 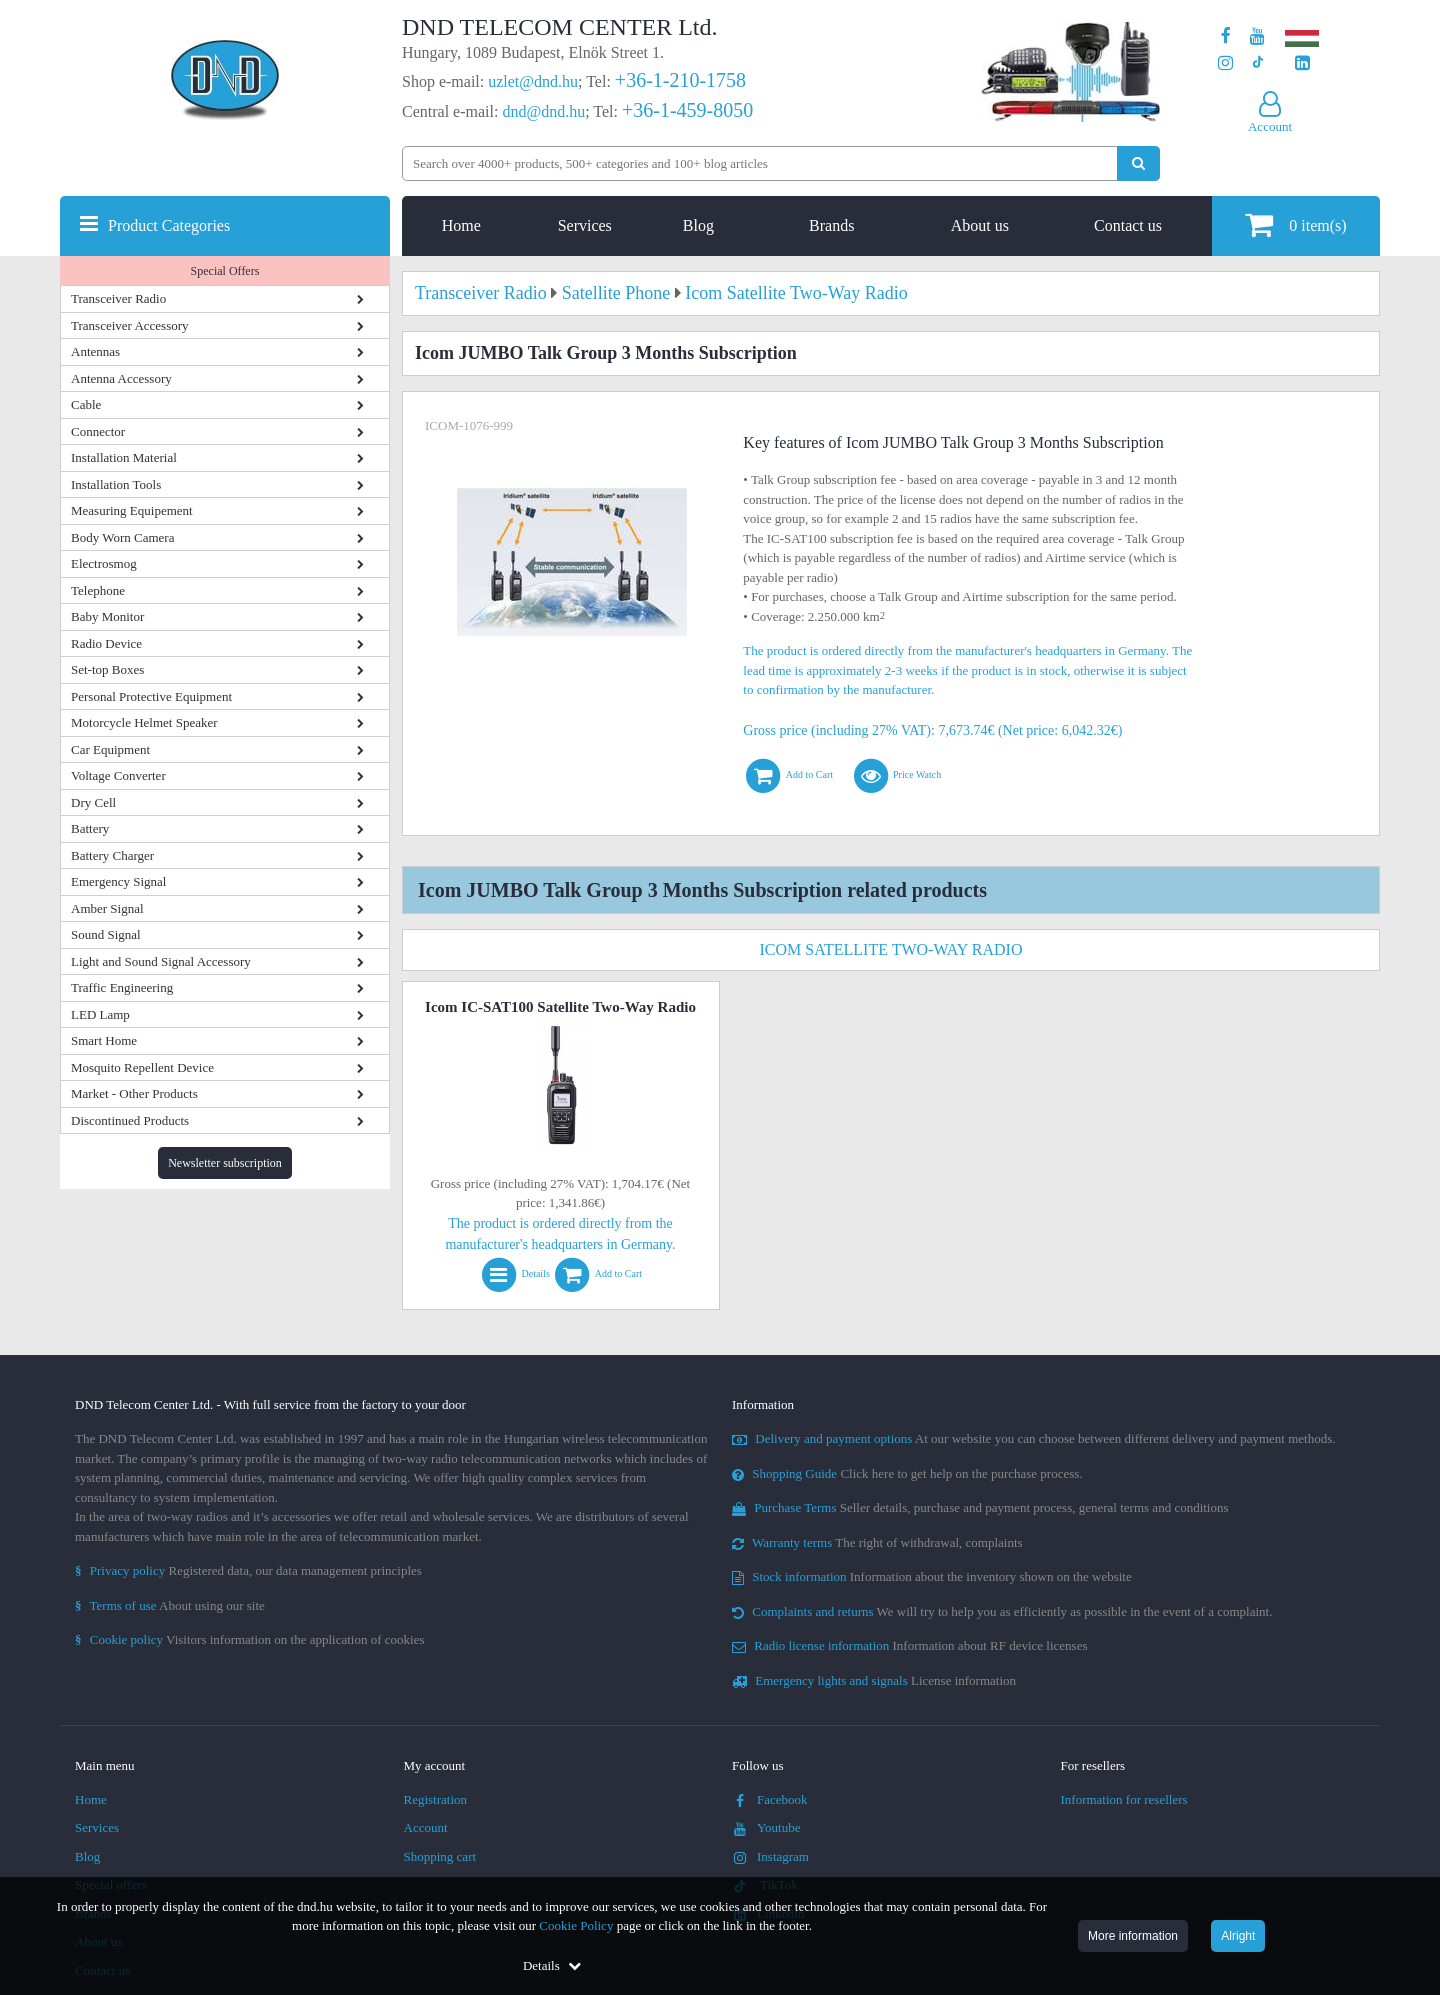 I want to click on +36-1-459-8050, so click(x=687, y=110).